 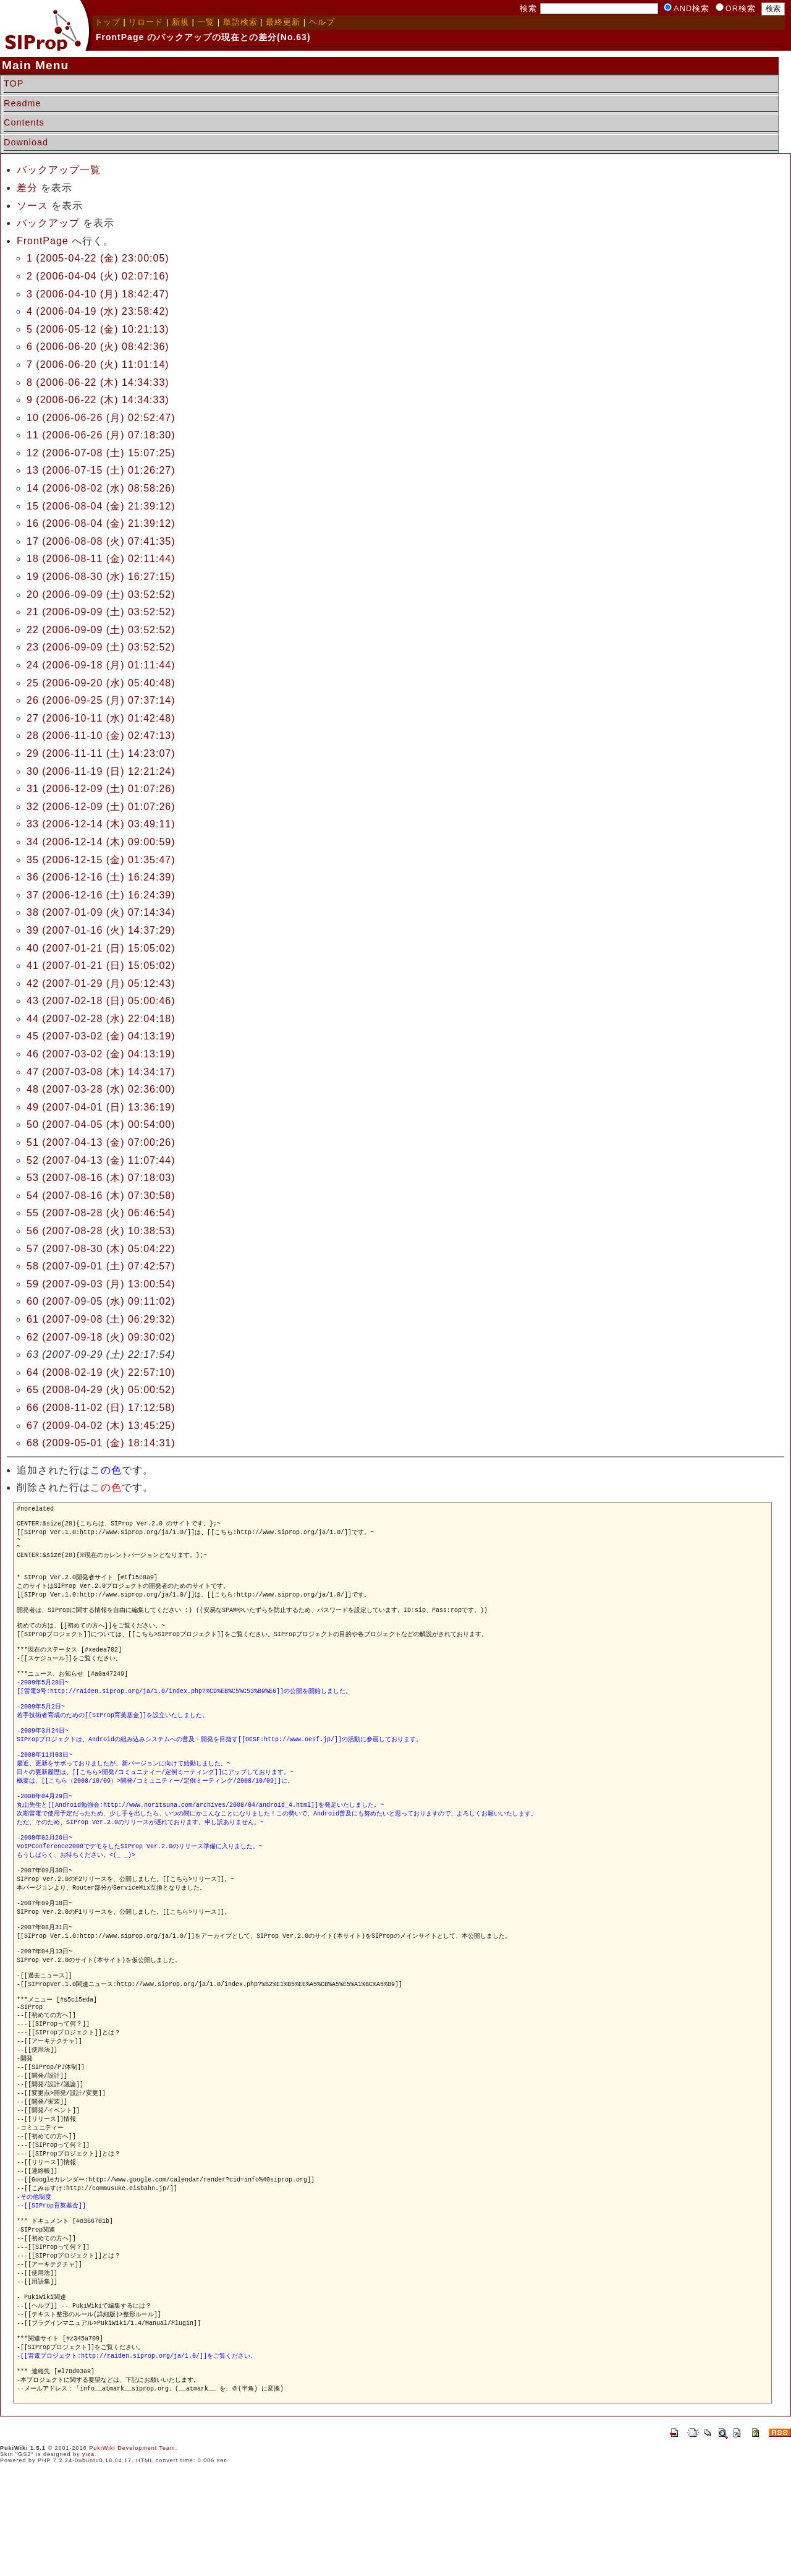 I want to click on 60 (2007-09-05 (水) 09:11:02), so click(x=101, y=1301).